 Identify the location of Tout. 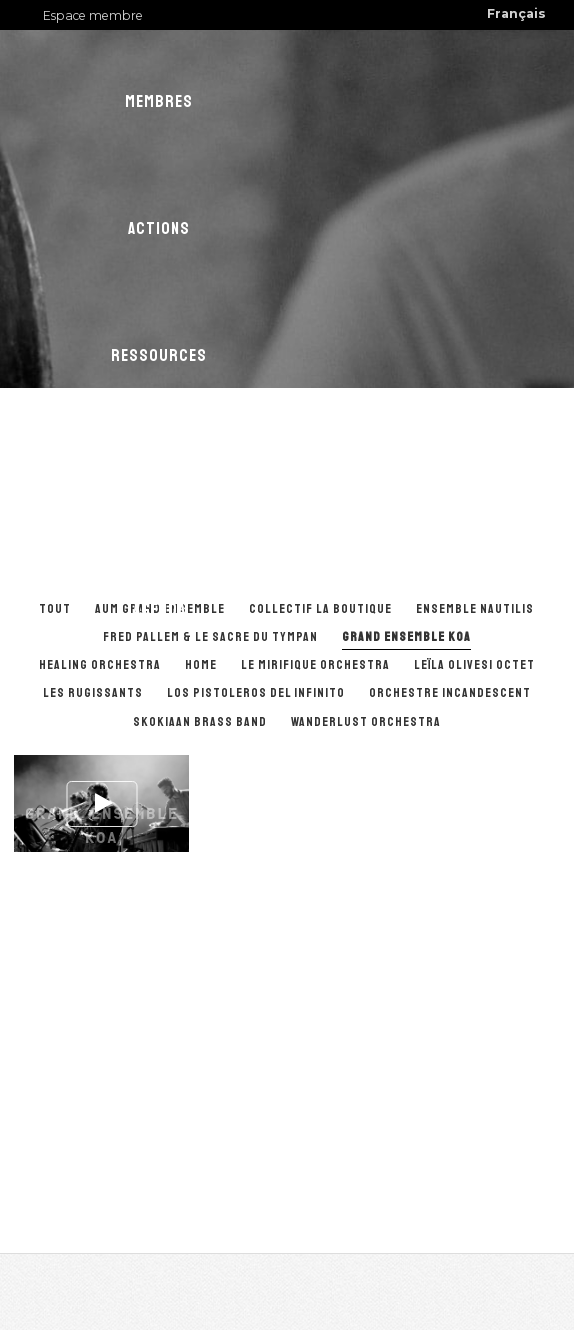
(55, 609).